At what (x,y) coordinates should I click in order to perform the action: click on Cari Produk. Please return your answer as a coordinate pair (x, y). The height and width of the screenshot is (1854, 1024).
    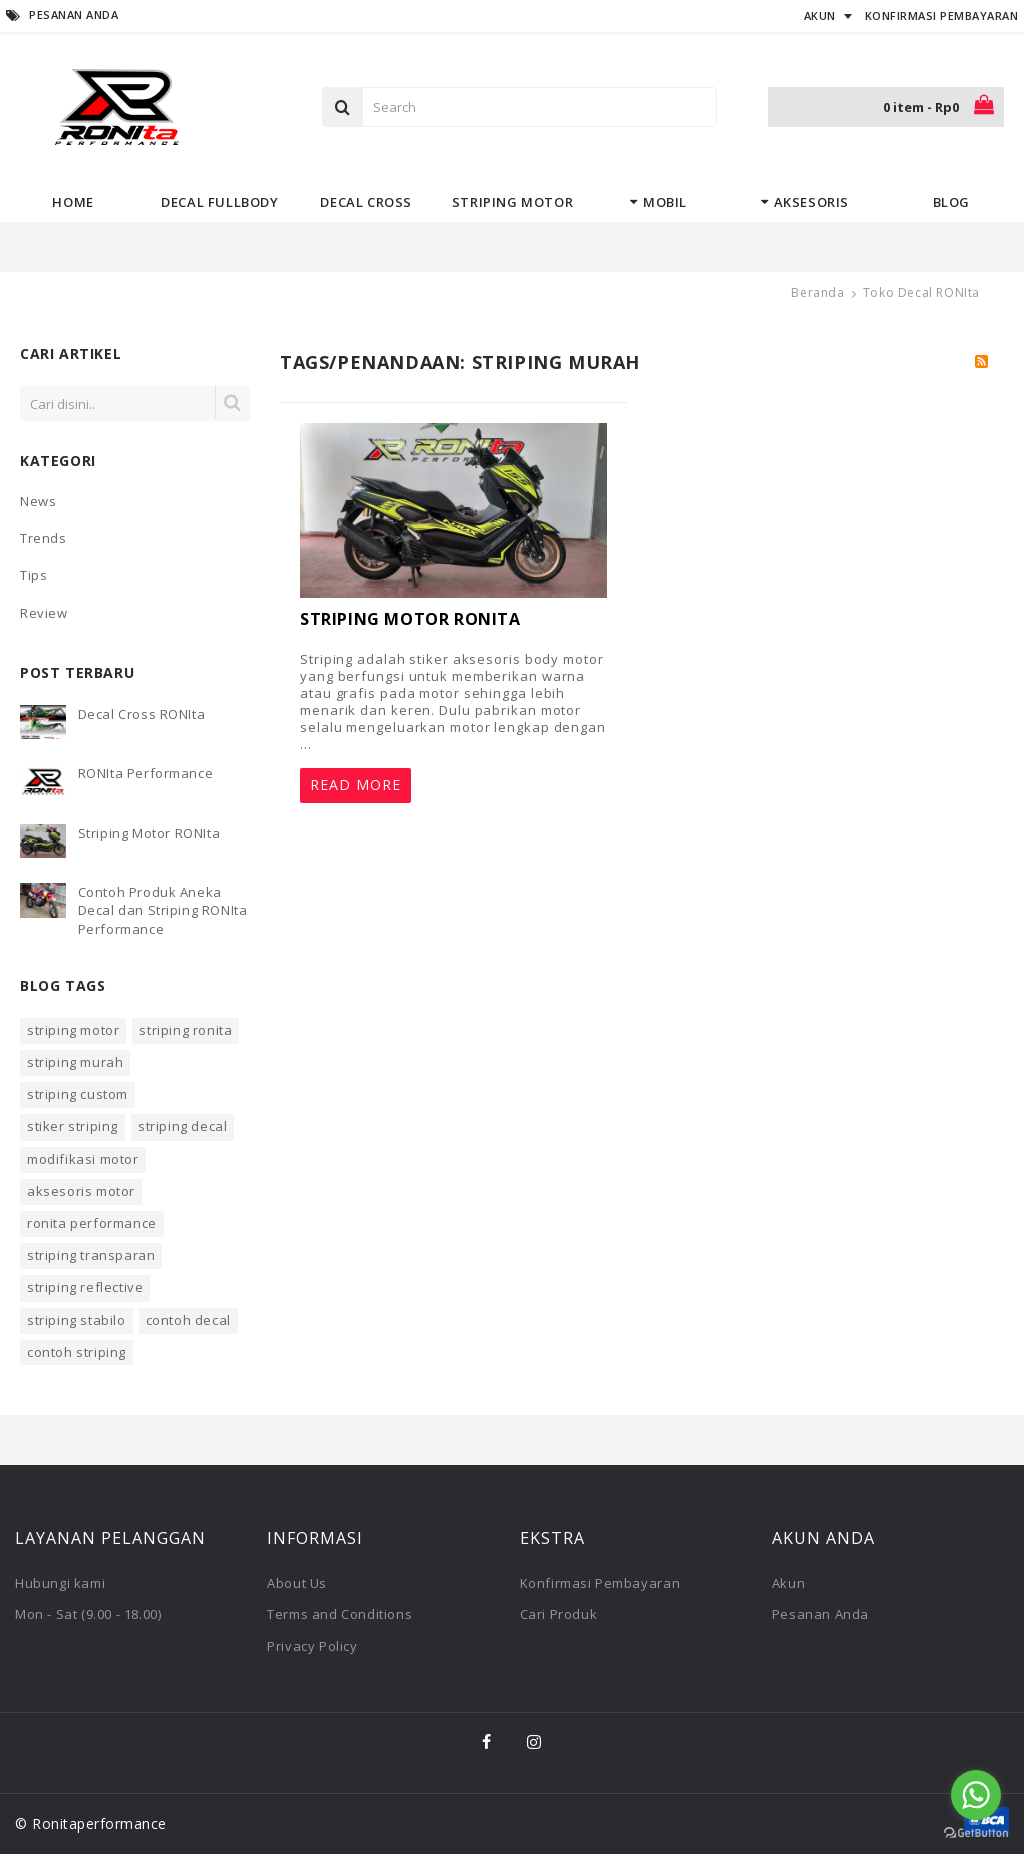
    Looking at the image, I should click on (559, 1614).